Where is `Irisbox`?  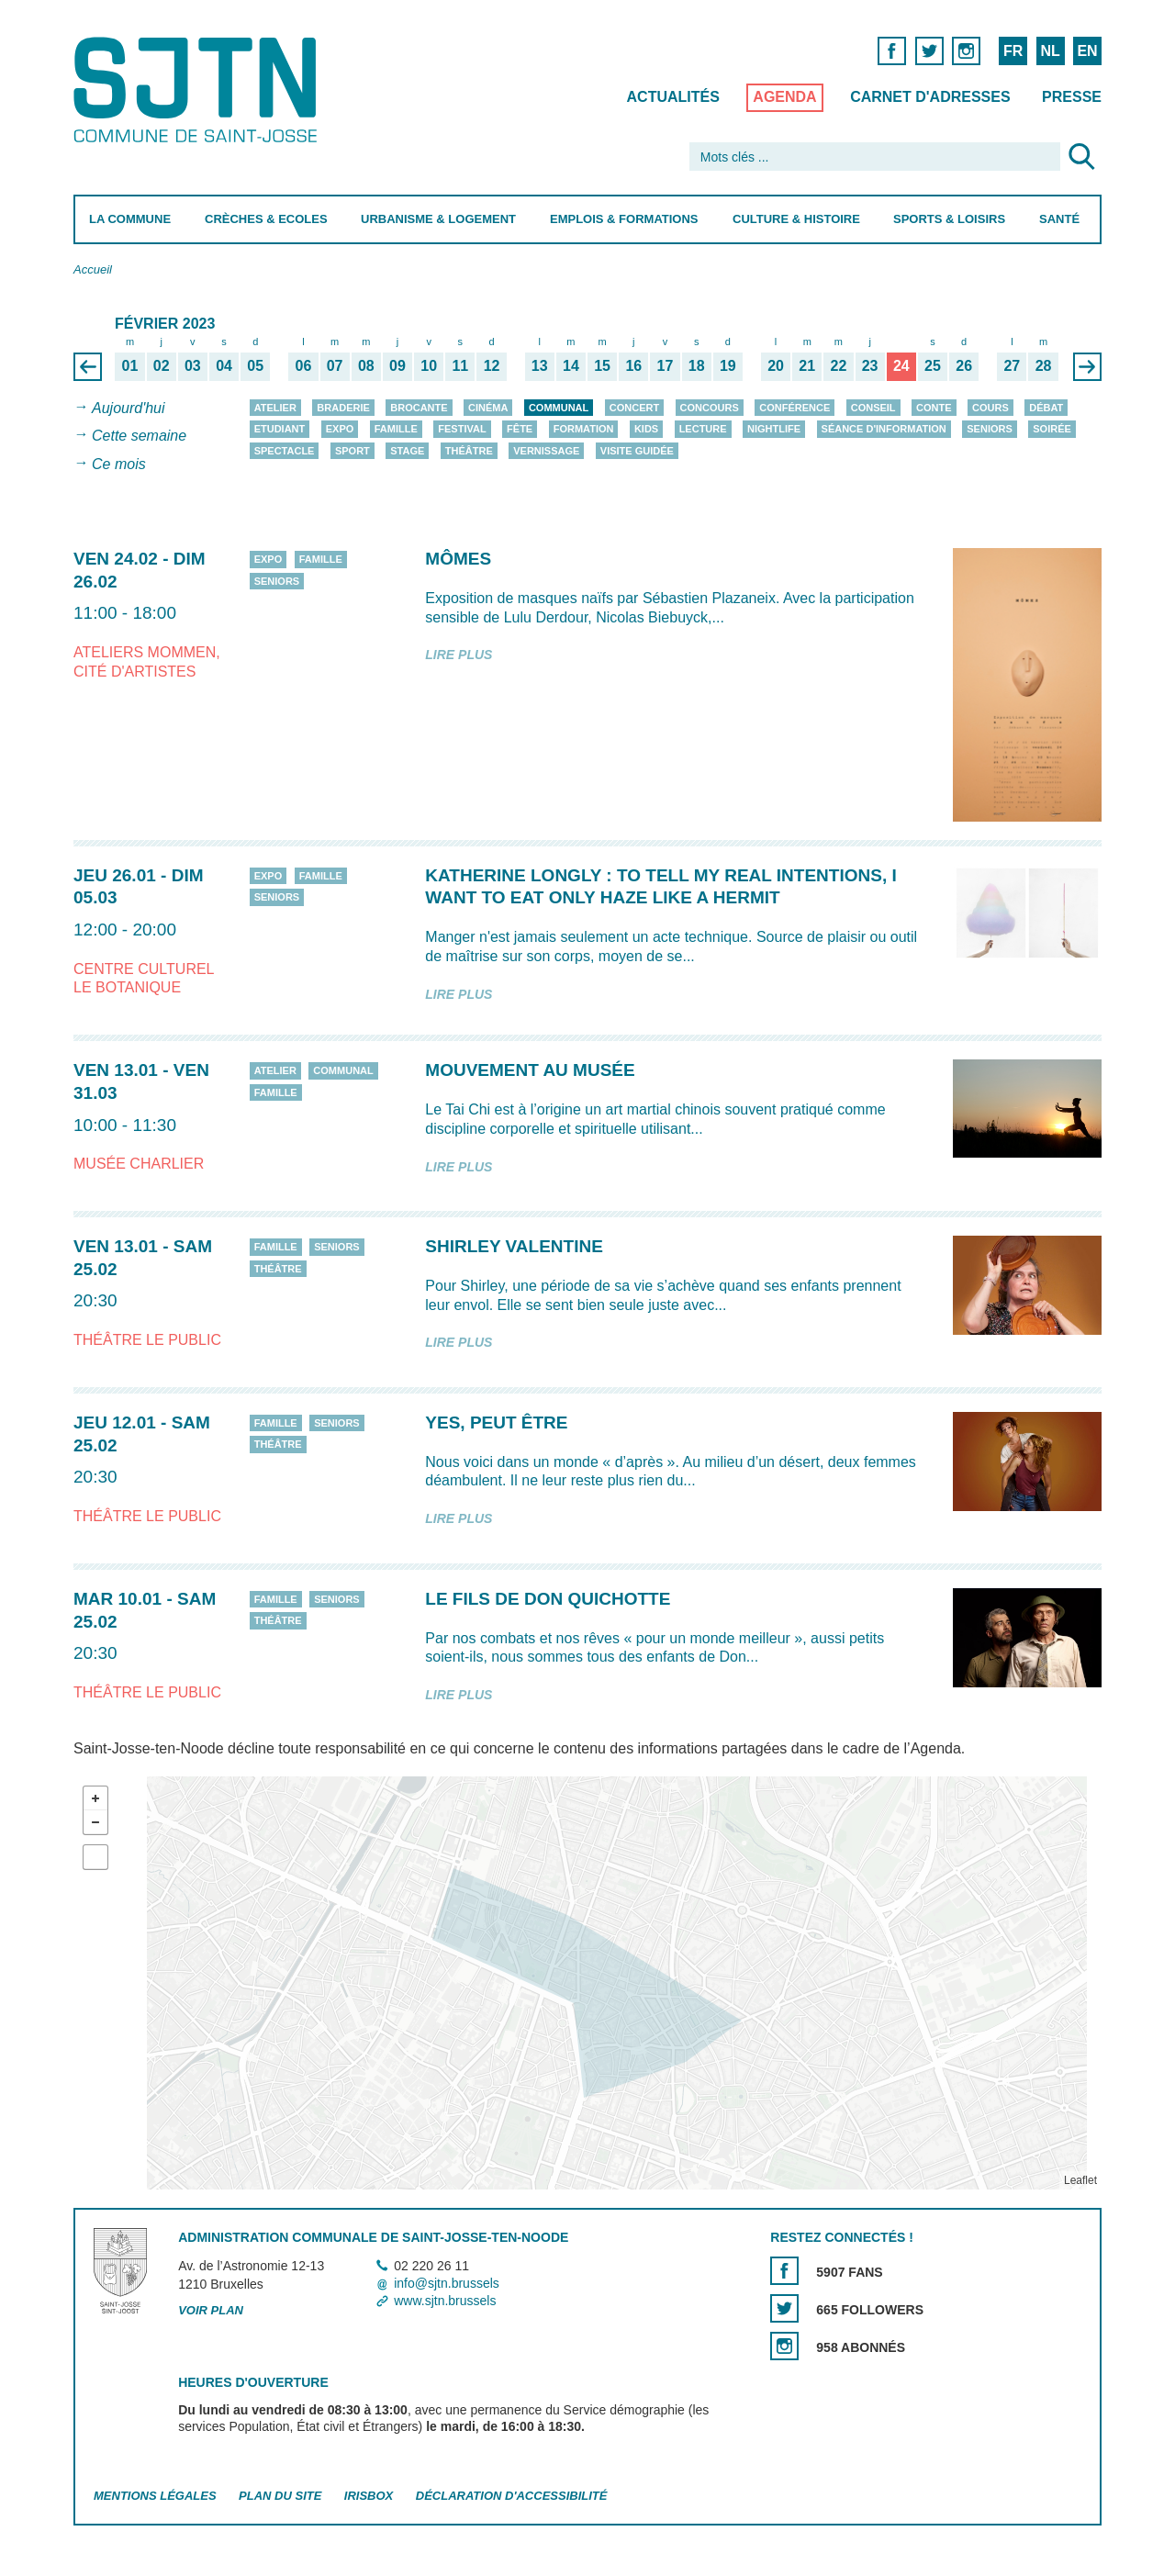 Irisbox is located at coordinates (368, 2496).